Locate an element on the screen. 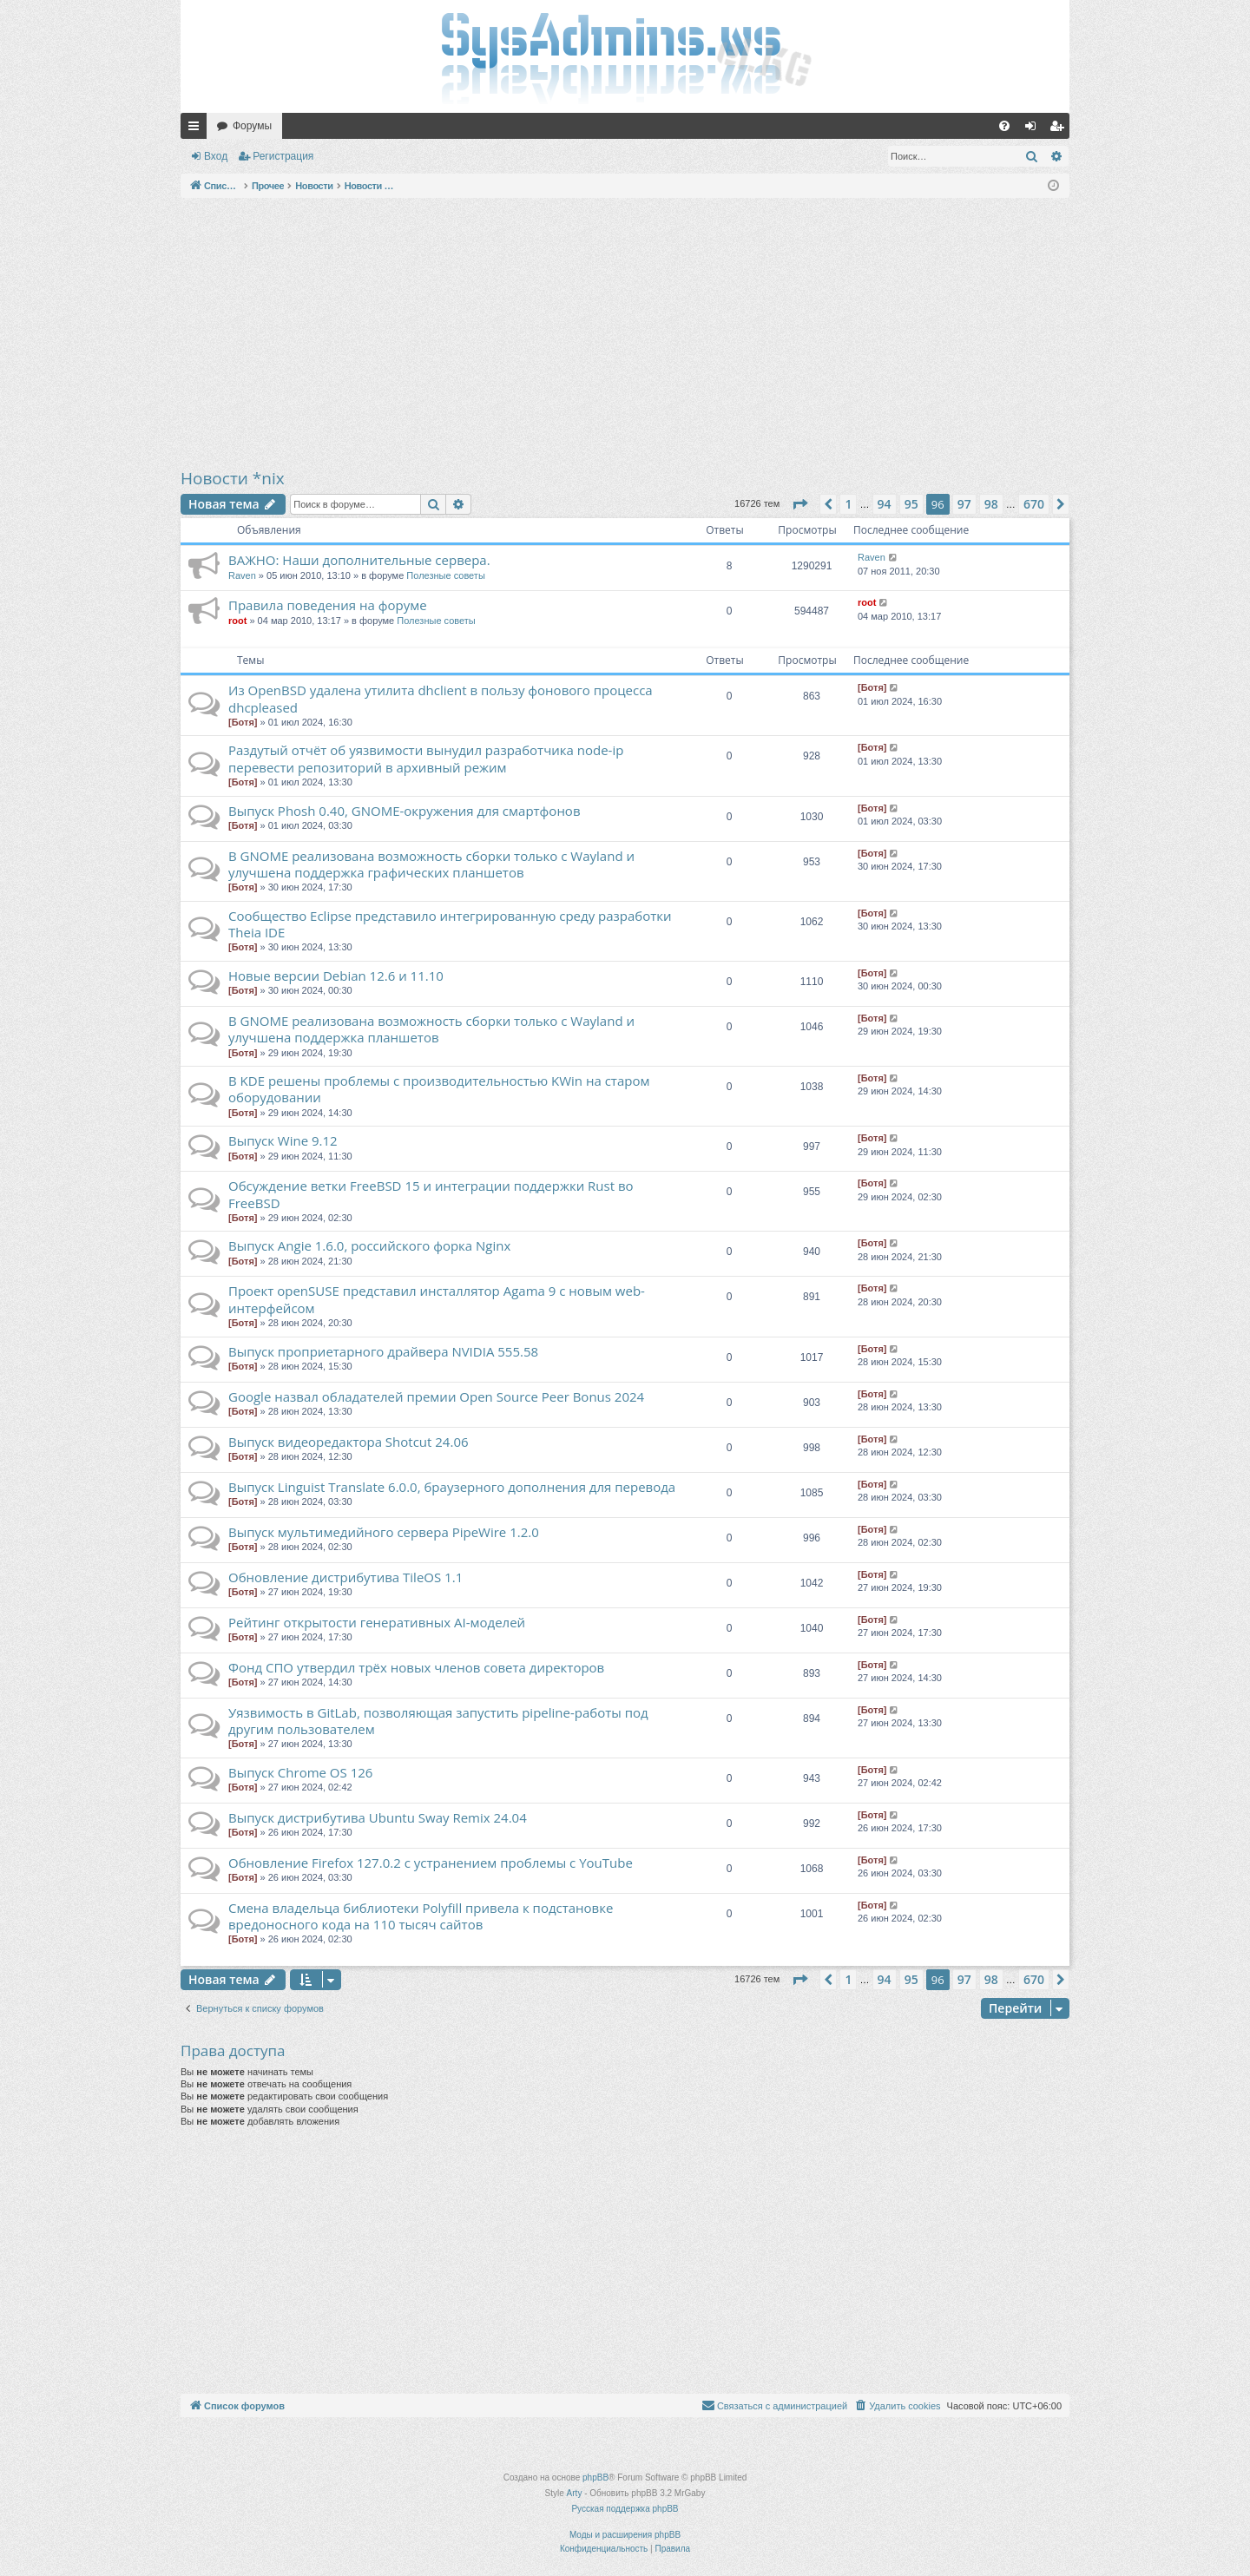  Регистрация [menuitem] is located at coordinates (1059, 129).